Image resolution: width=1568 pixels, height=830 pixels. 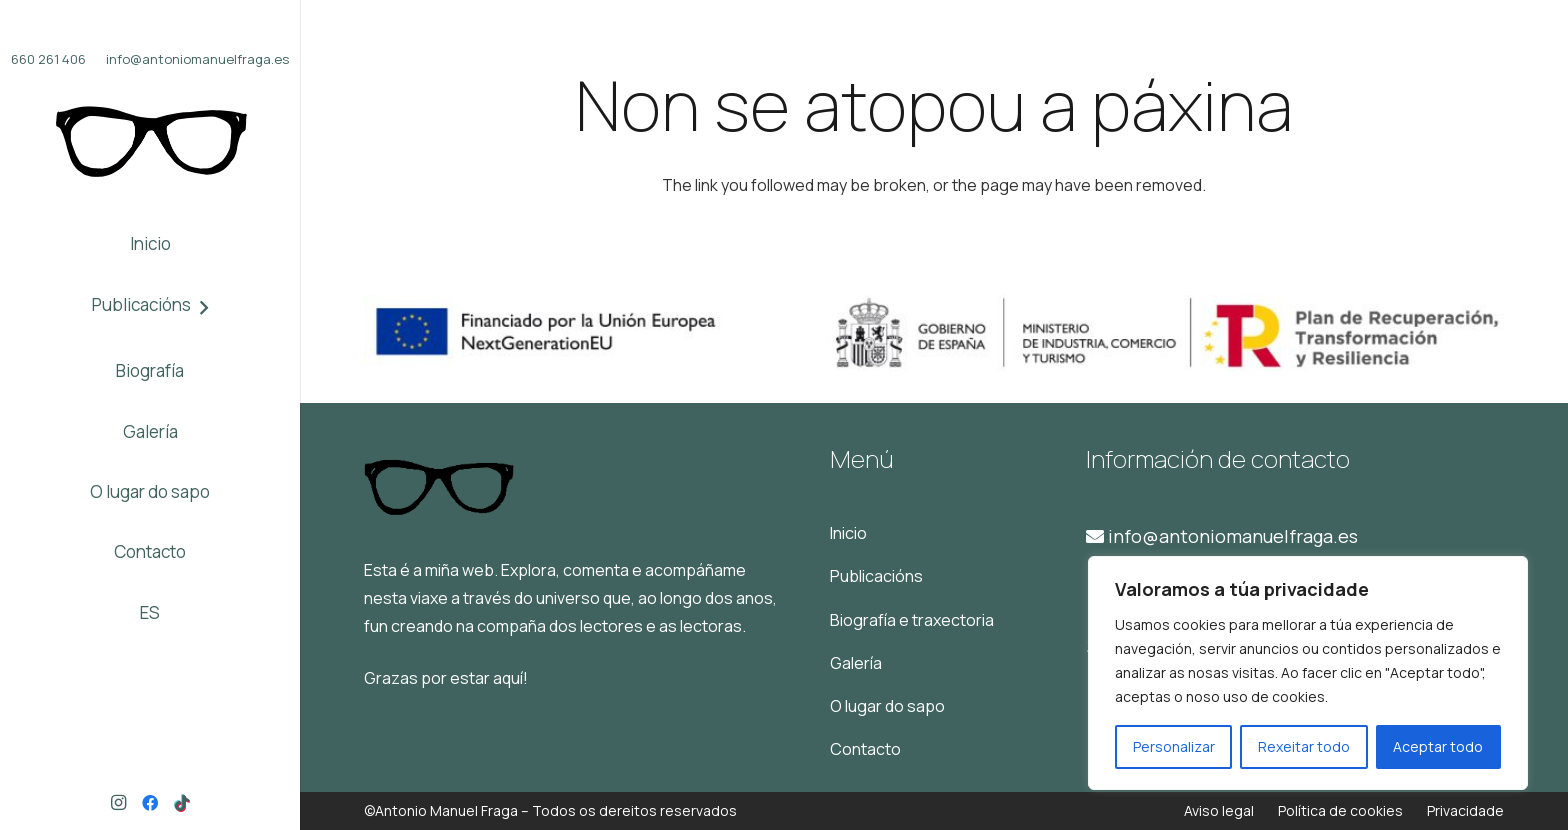 I want to click on Galería, so click(x=856, y=663).